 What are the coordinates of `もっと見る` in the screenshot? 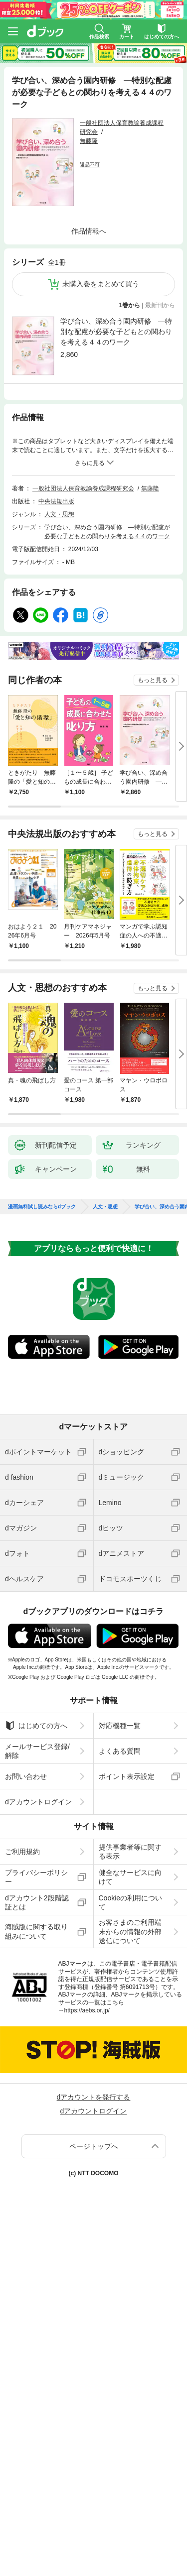 It's located at (153, 680).